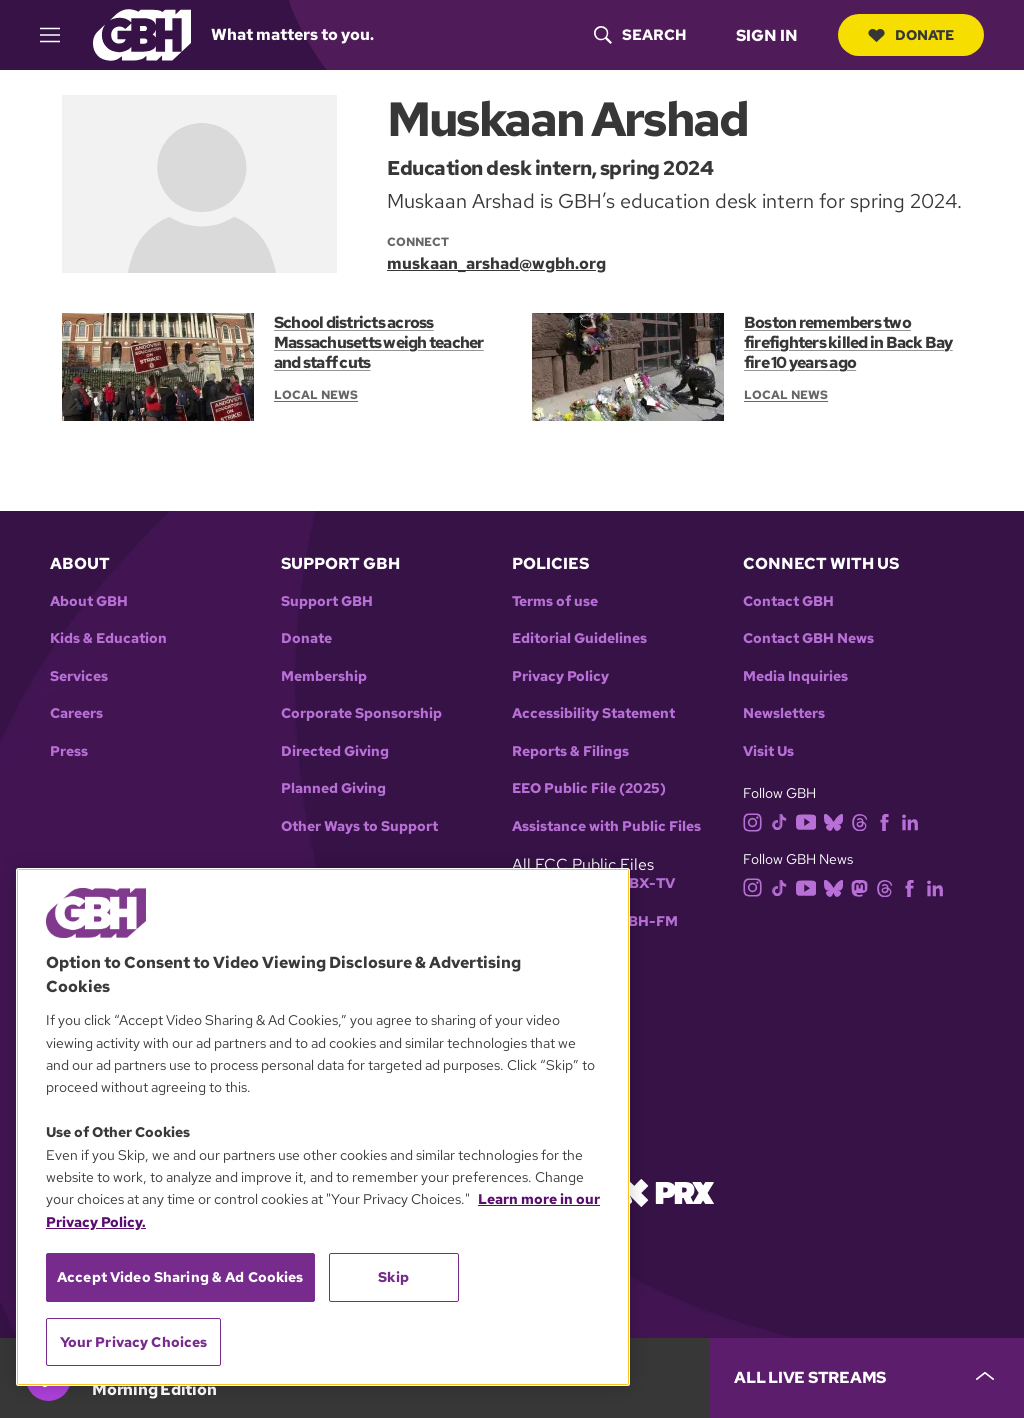 The height and width of the screenshot is (1418, 1024). Describe the element at coordinates (142, 33) in the screenshot. I see `[Link to gbh homepage]` at that location.